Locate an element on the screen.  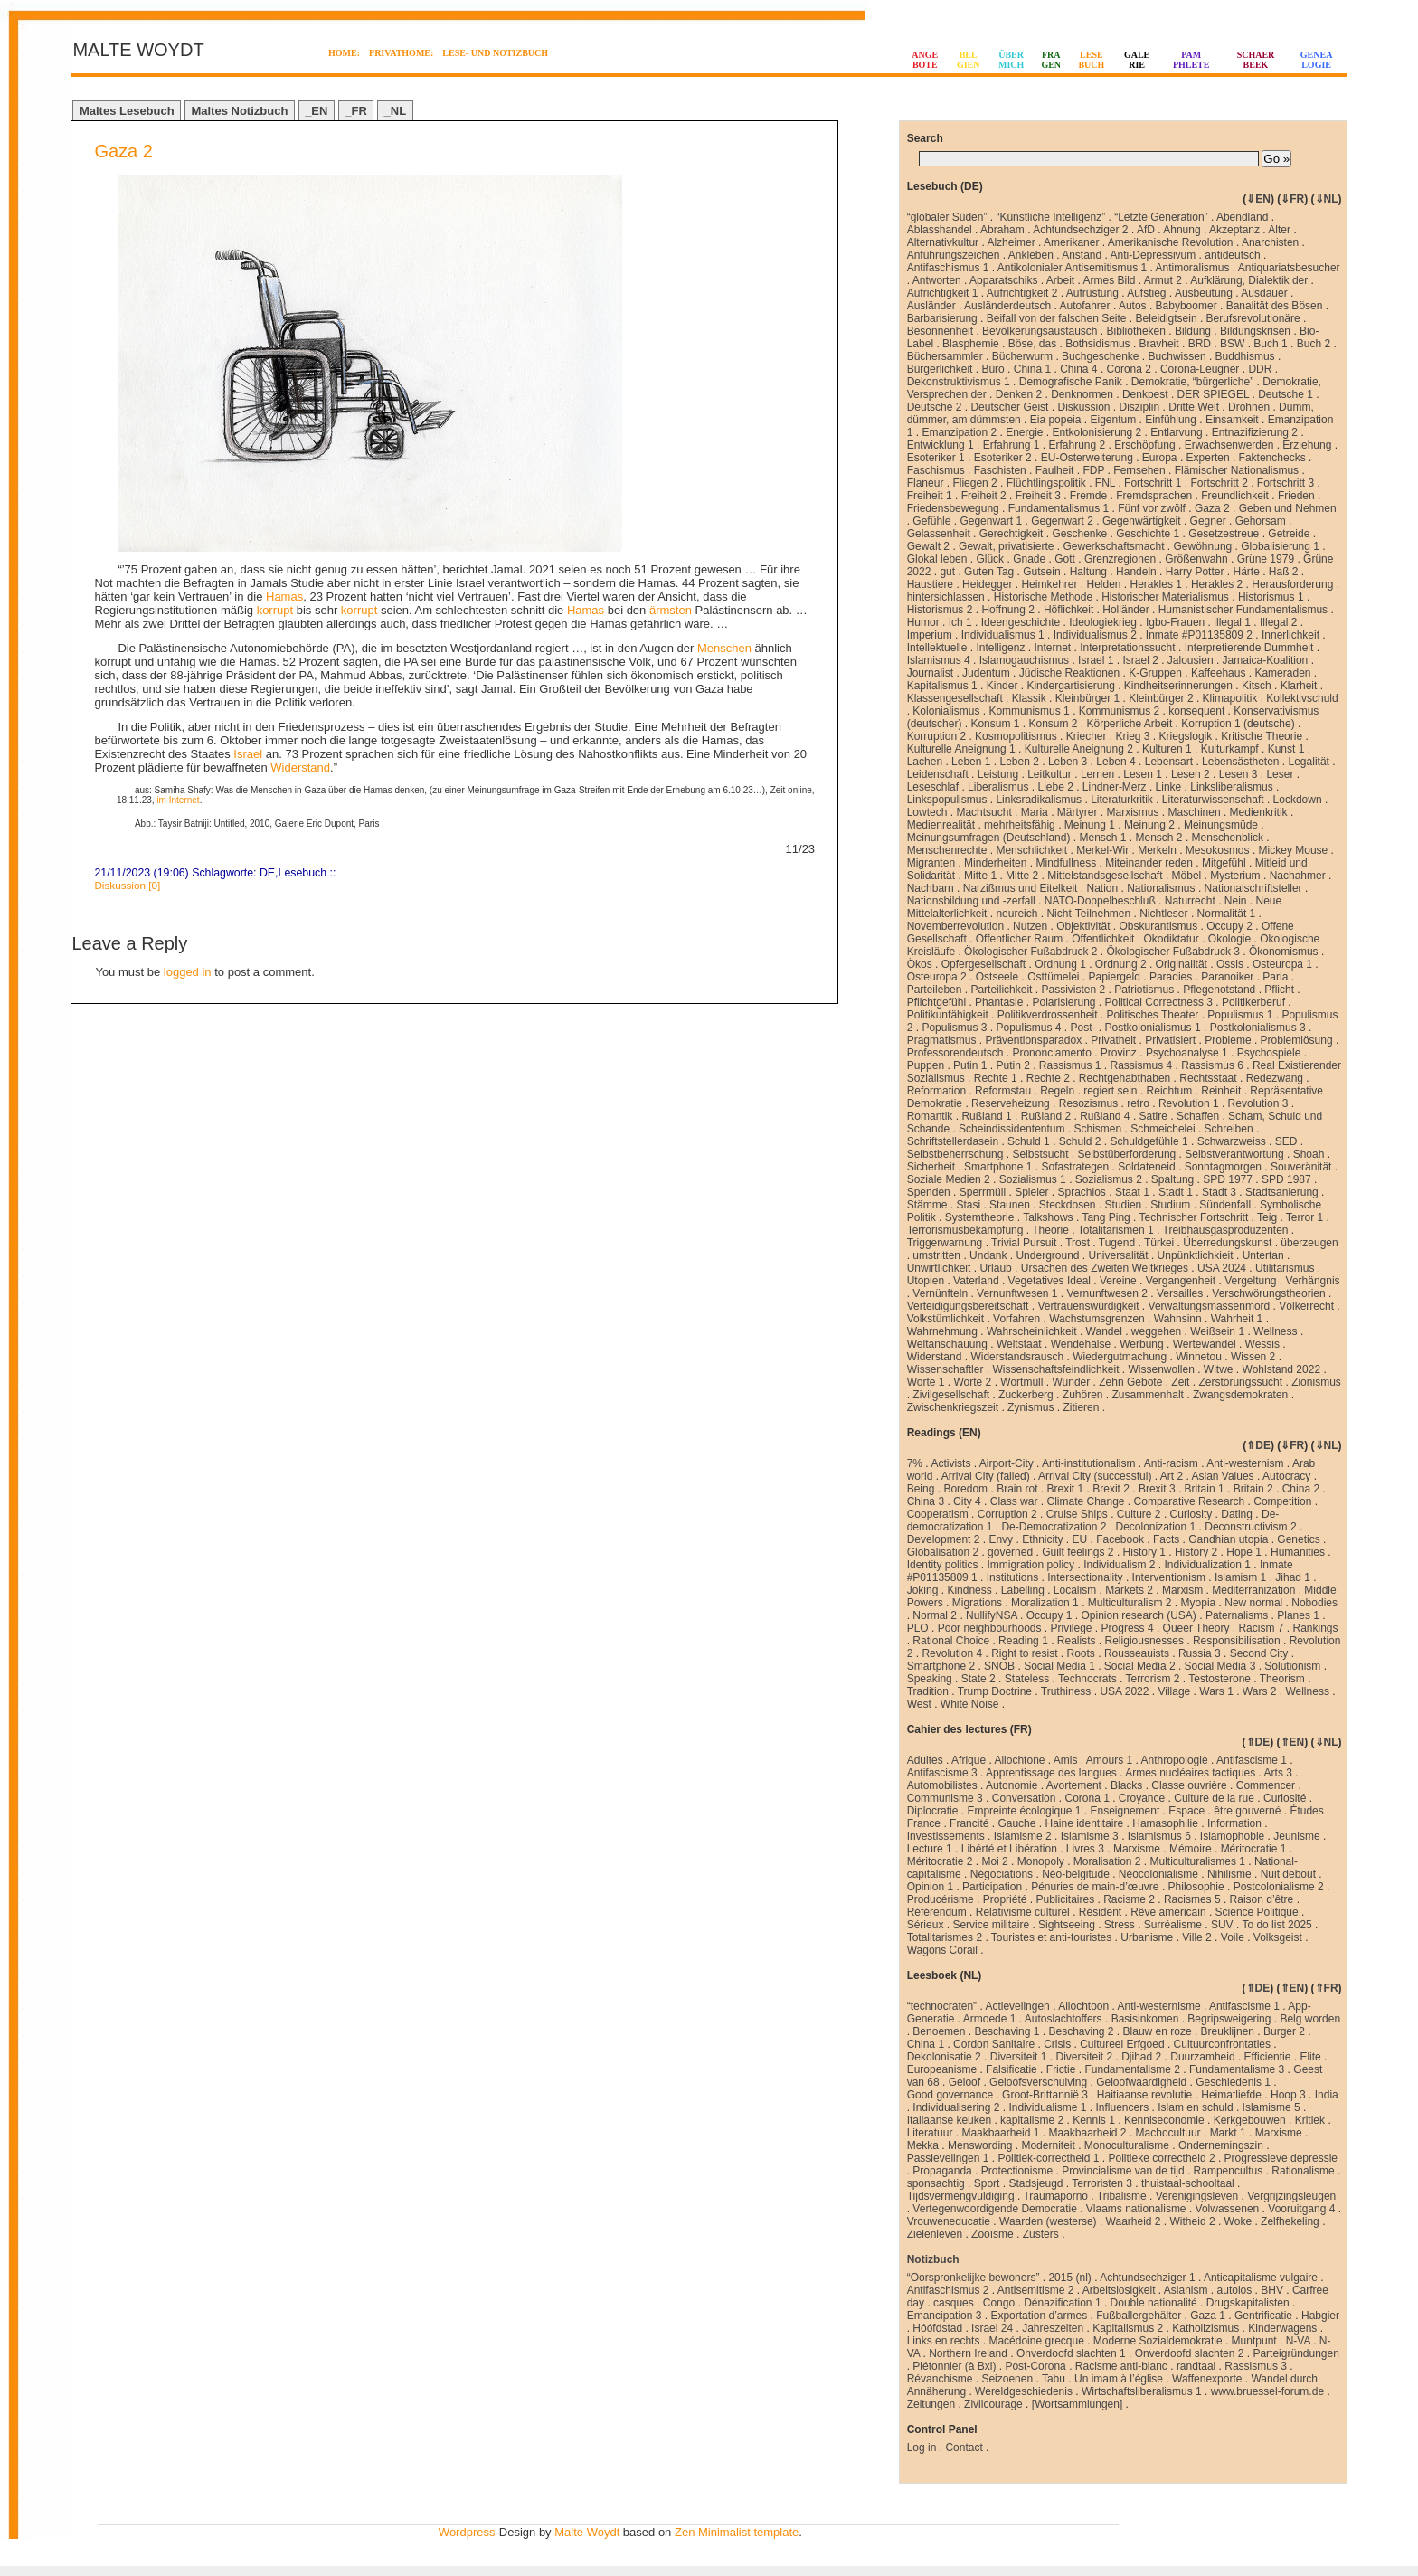
im Internet is located at coordinates (177, 800).